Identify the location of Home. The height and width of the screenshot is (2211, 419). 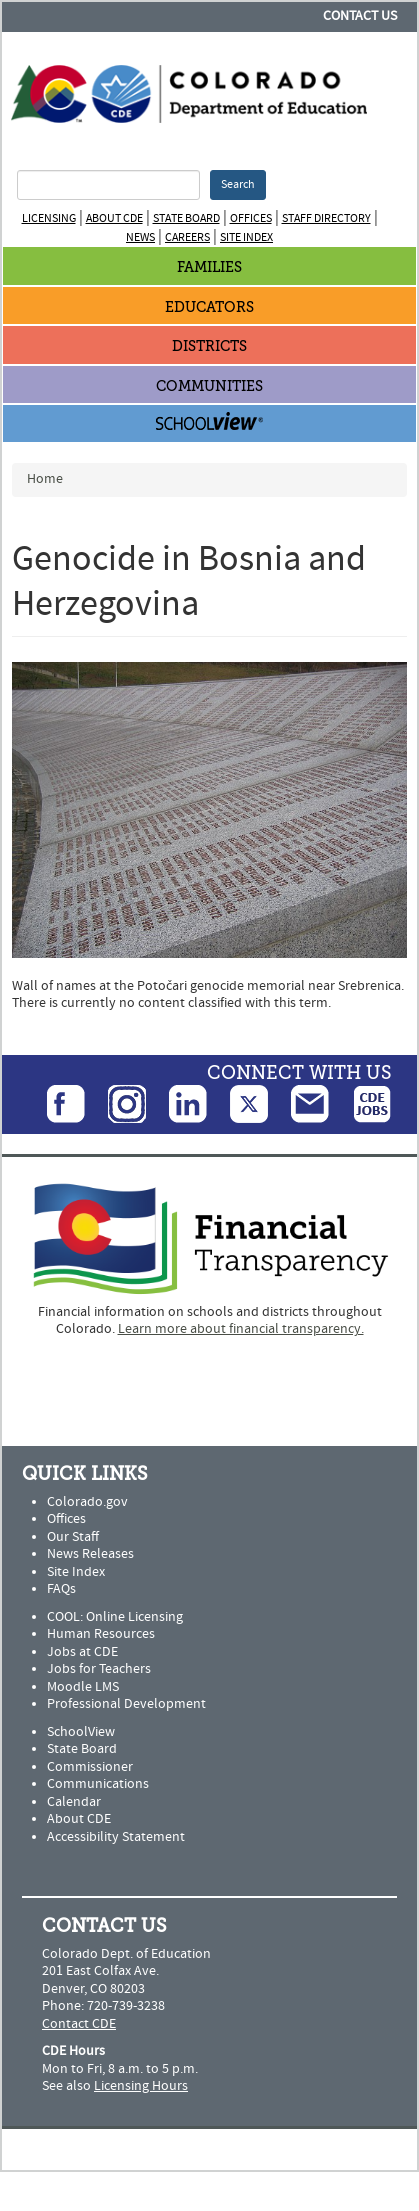
(45, 479).